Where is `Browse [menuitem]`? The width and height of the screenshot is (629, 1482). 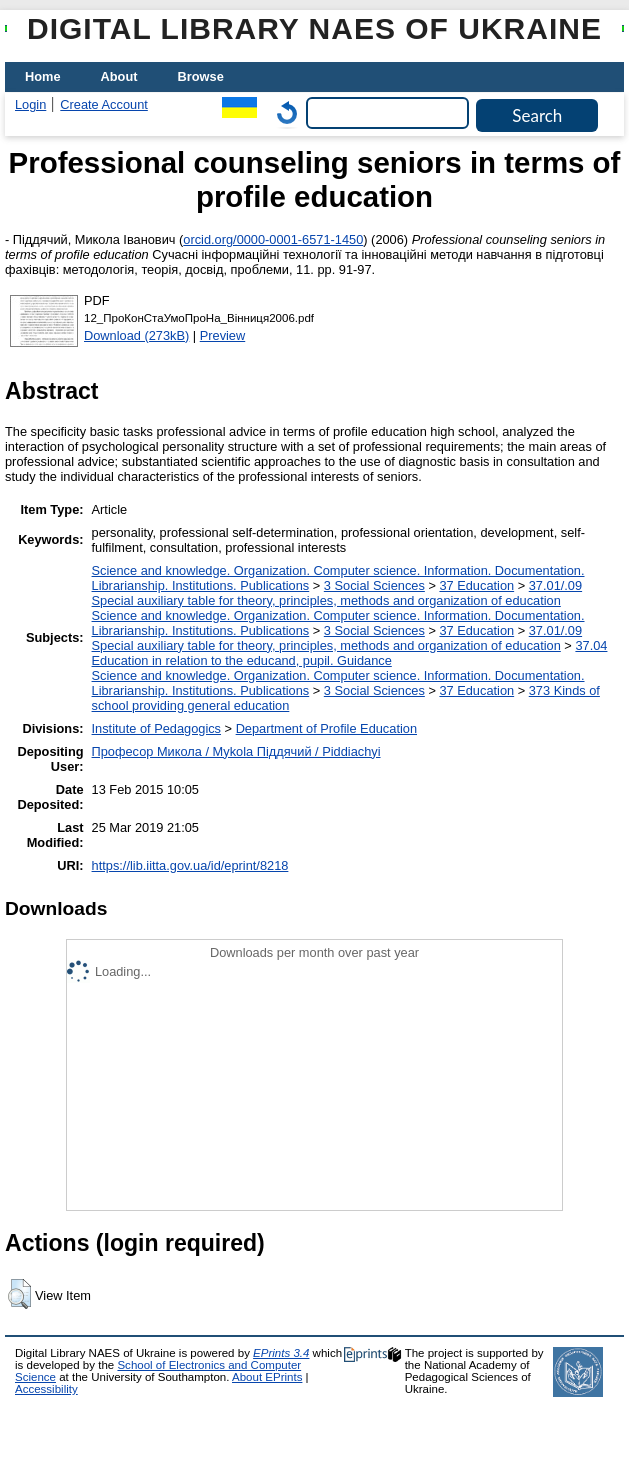 Browse [menuitem] is located at coordinates (201, 76).